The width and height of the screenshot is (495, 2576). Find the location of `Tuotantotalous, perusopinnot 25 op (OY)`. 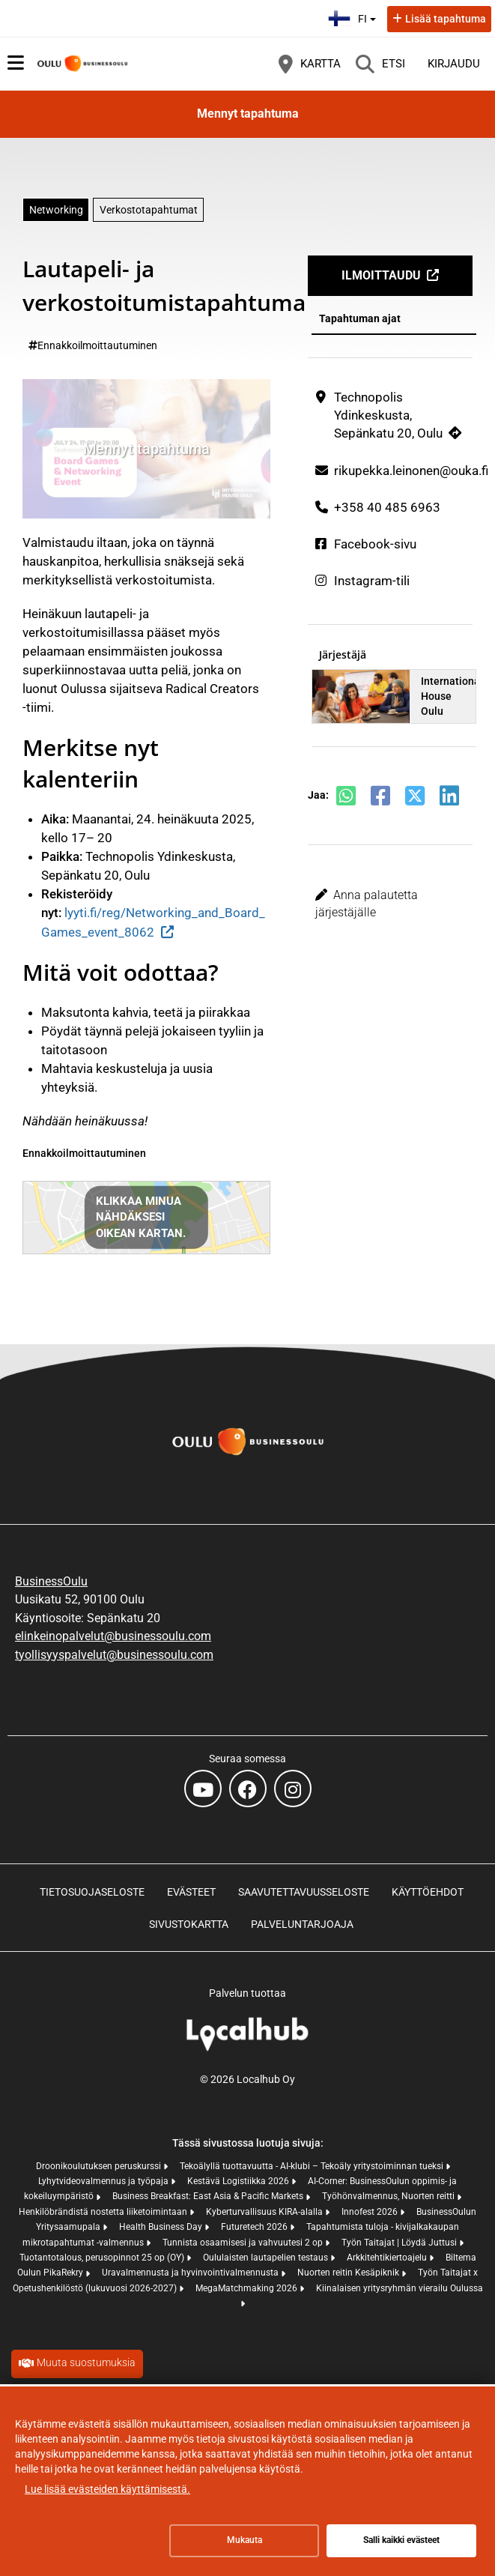

Tuotantotalous, perusopinnot 25 op (OY) is located at coordinates (102, 2257).